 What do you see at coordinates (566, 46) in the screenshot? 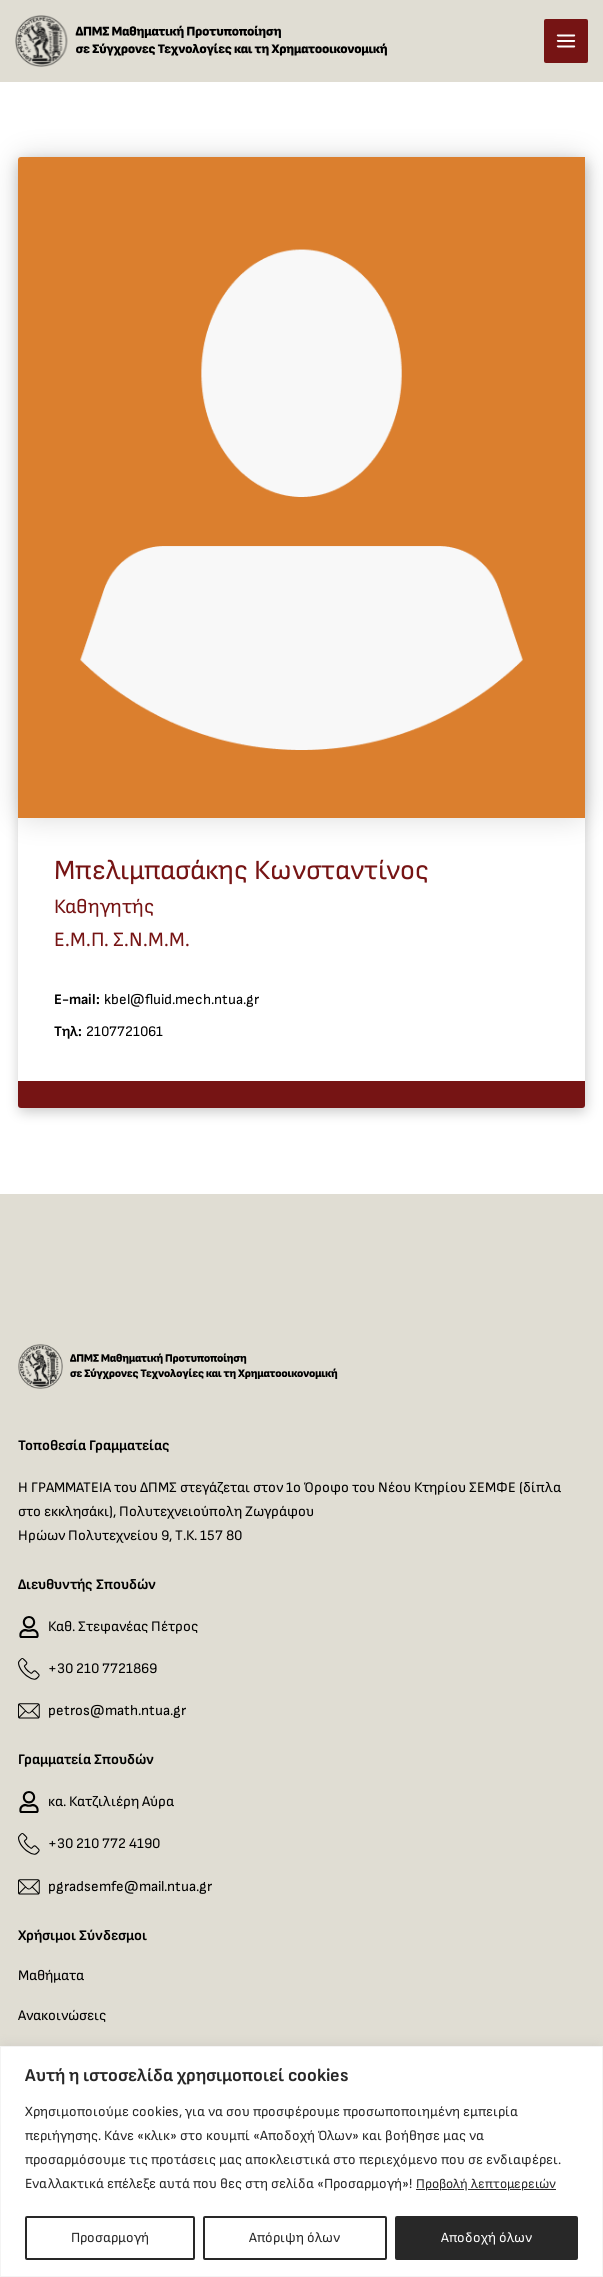
I see `[Main menu toggle]` at bounding box center [566, 46].